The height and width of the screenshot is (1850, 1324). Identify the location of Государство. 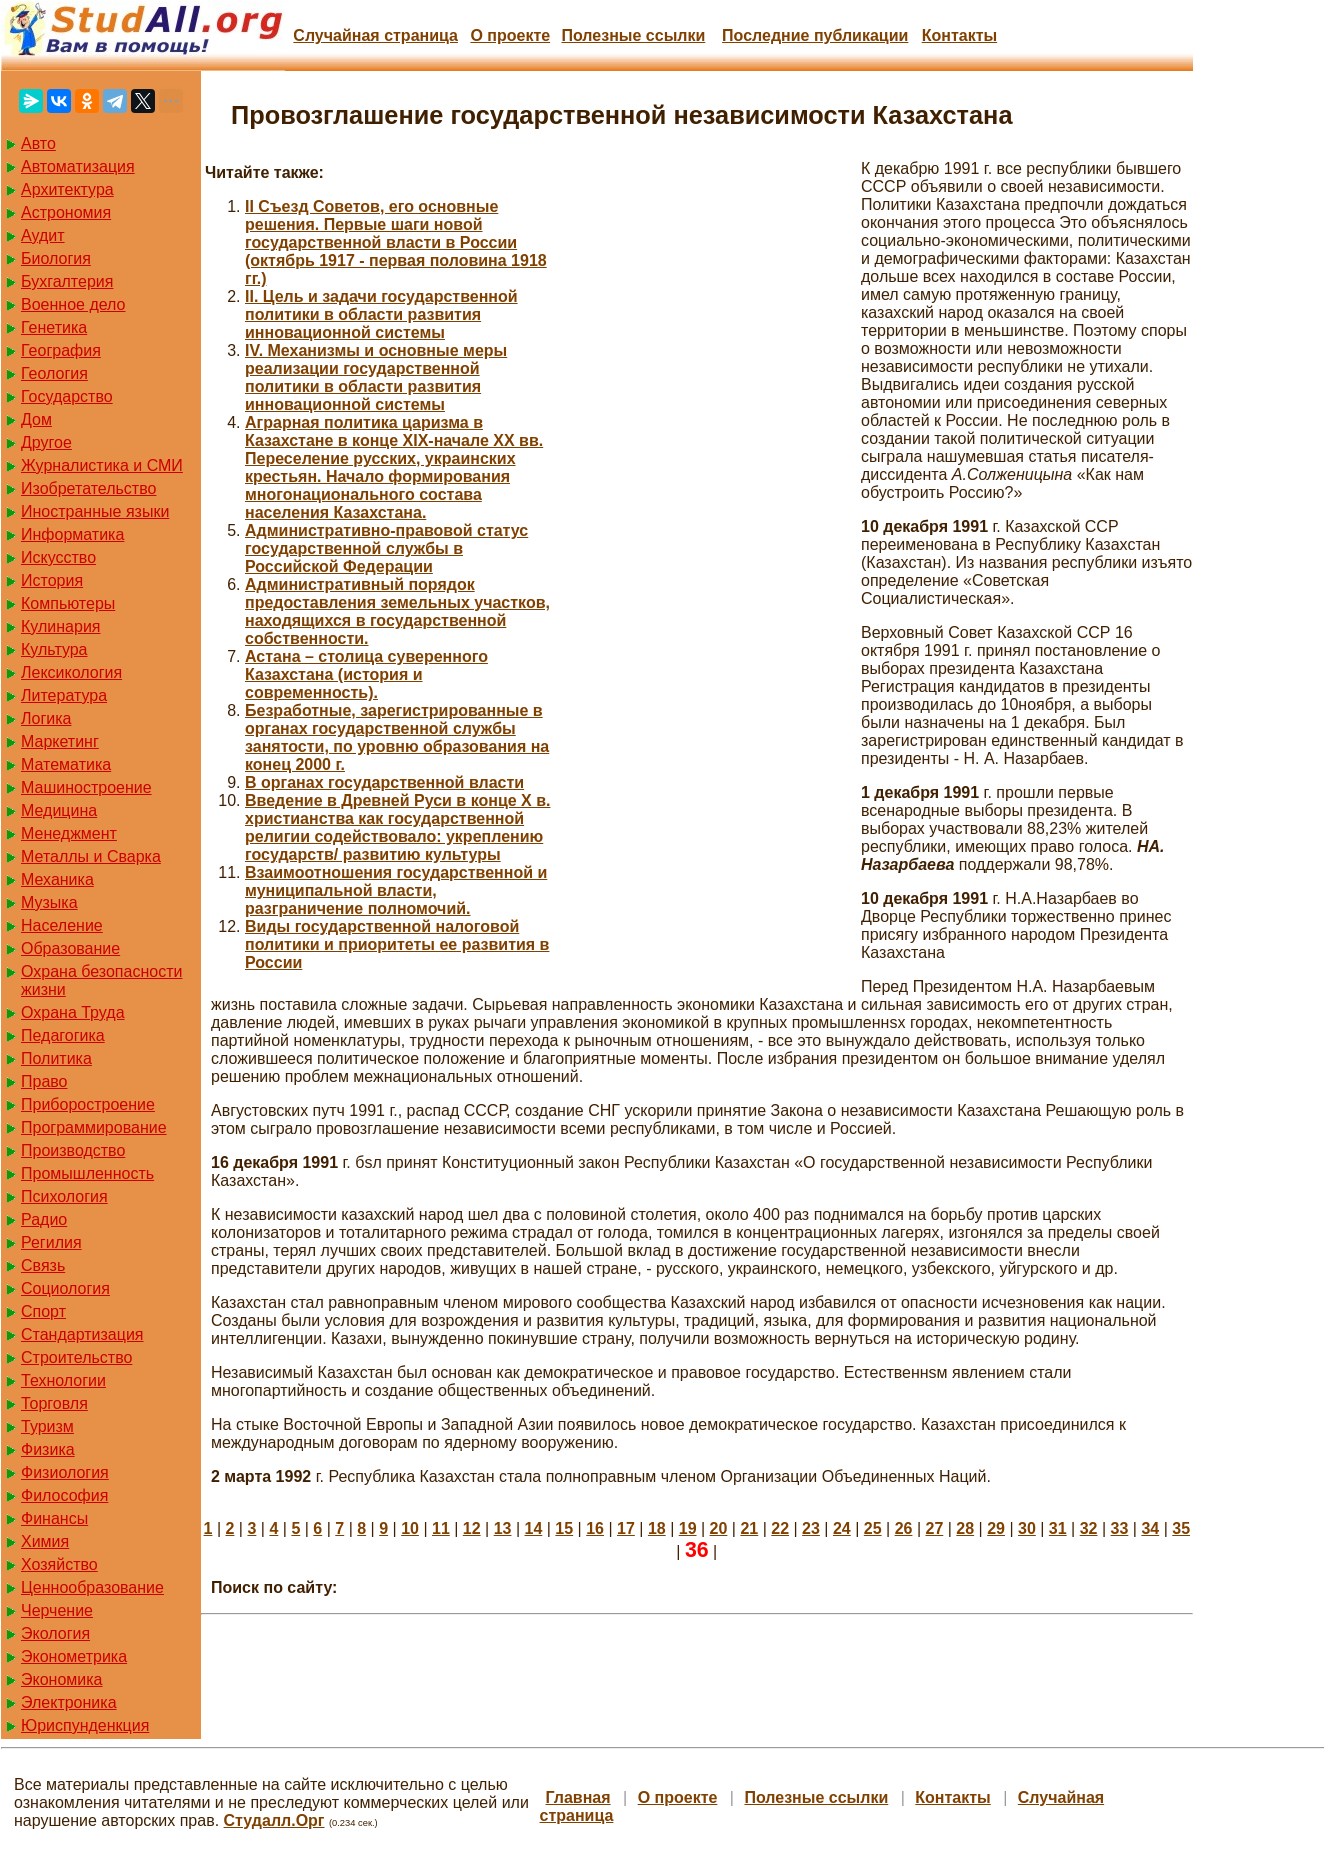
(67, 396).